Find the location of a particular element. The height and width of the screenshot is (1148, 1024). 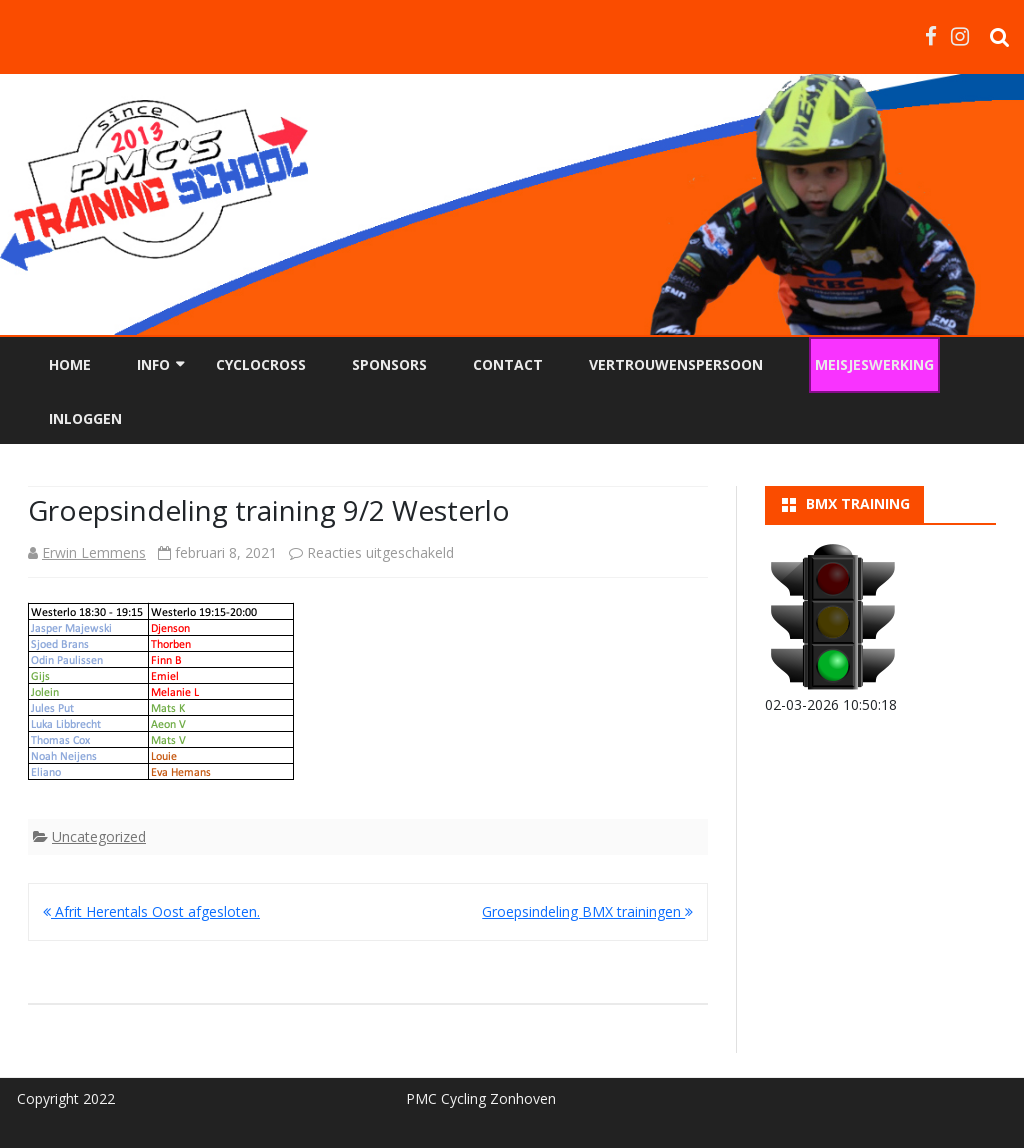

Inloggen is located at coordinates (85, 418).